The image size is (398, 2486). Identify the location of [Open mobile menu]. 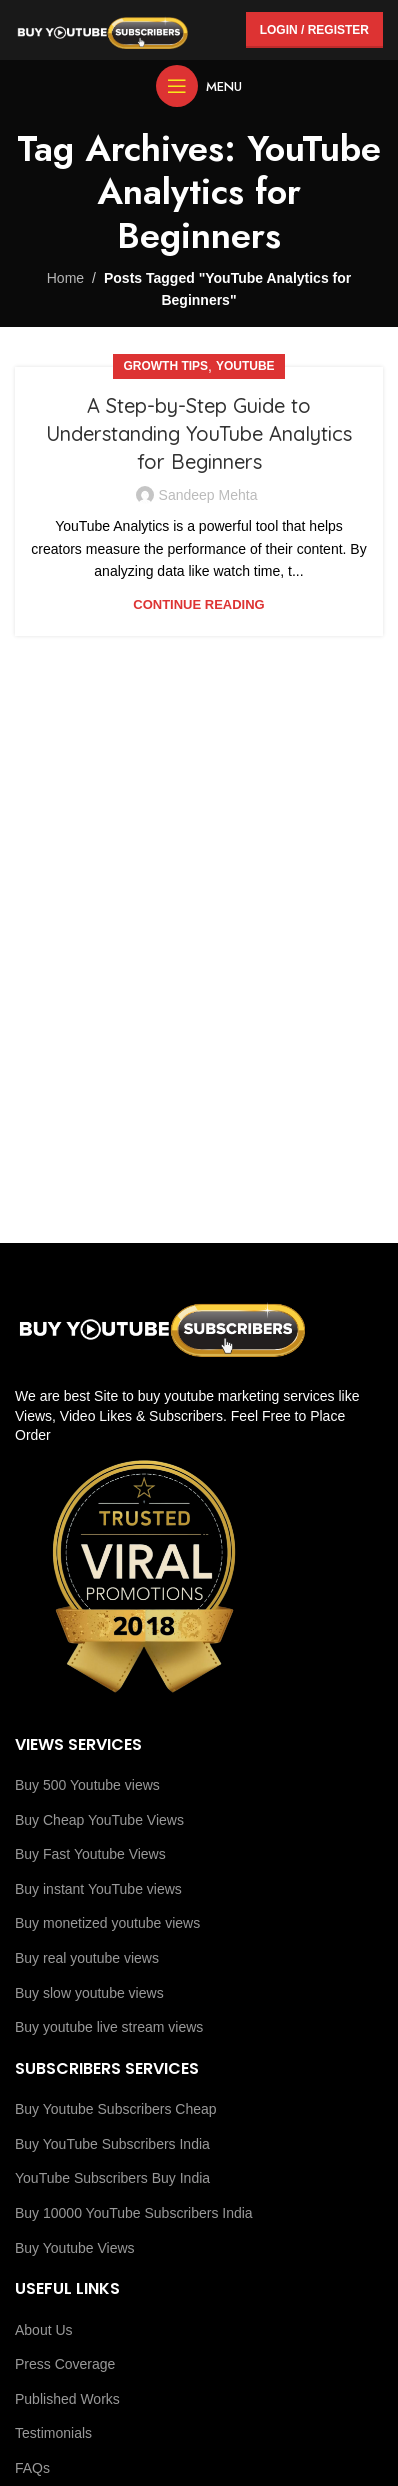
(199, 86).